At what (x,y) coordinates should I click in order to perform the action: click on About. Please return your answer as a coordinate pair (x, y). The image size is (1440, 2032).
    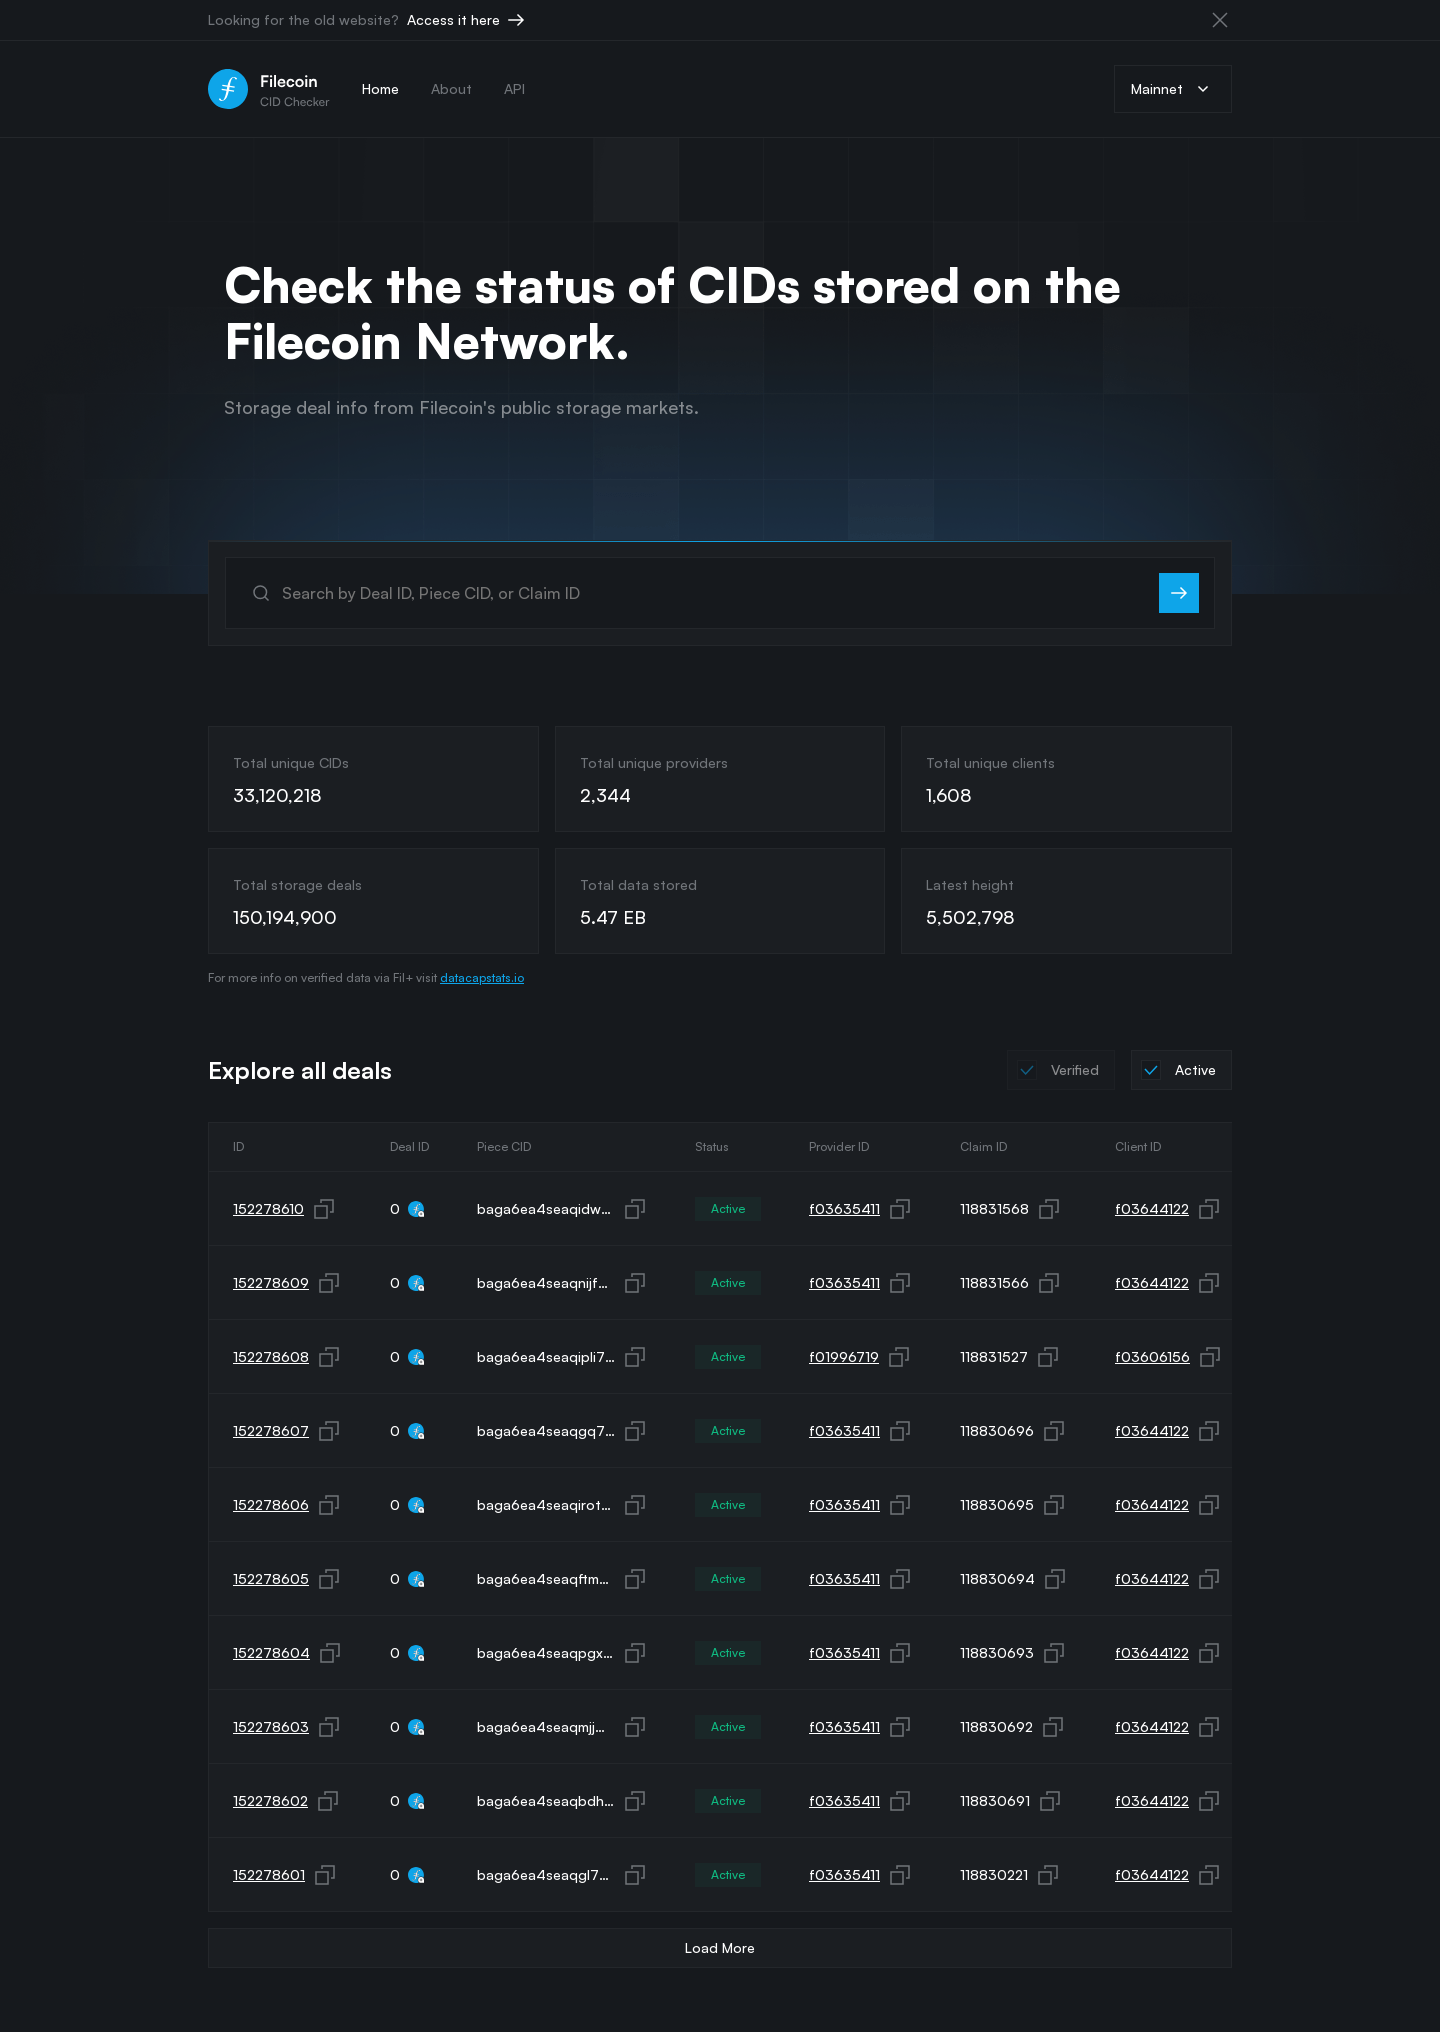
    Looking at the image, I should click on (451, 88).